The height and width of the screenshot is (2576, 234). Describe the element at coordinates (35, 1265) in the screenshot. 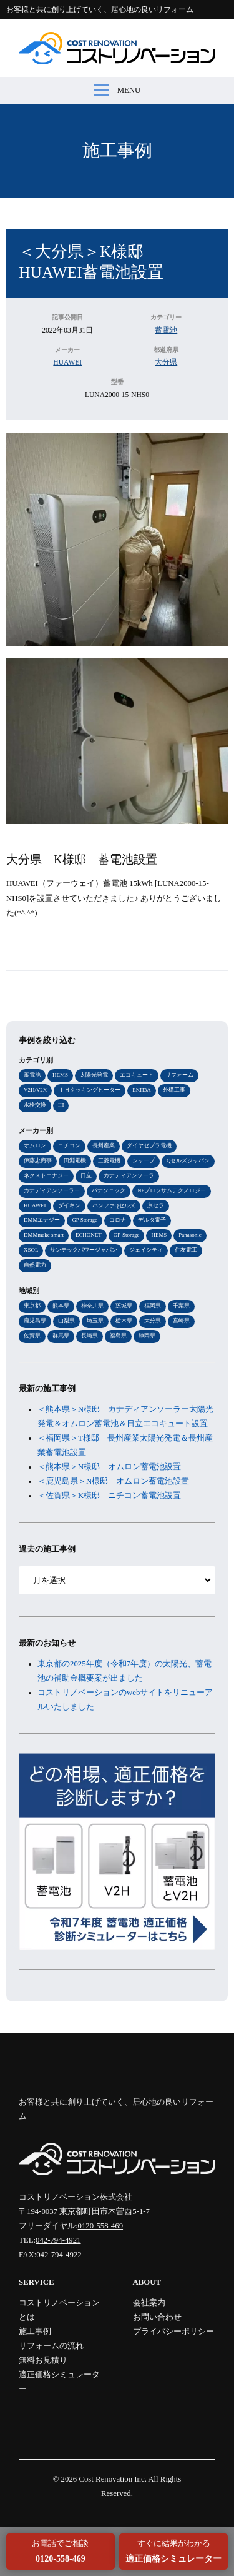

I see `自然電力` at that location.